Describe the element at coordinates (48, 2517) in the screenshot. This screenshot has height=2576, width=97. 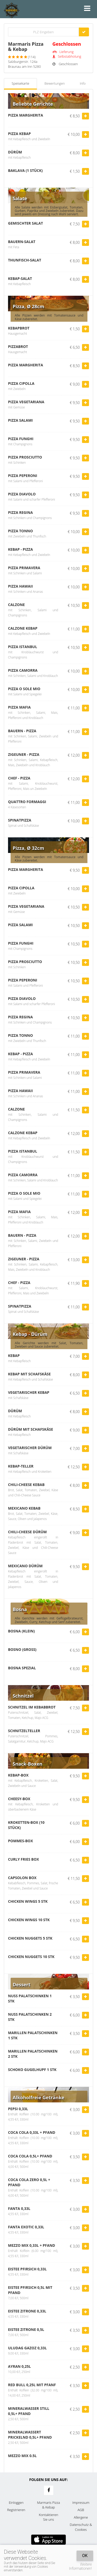
I see `Kontaktieren Sie uns` at that location.